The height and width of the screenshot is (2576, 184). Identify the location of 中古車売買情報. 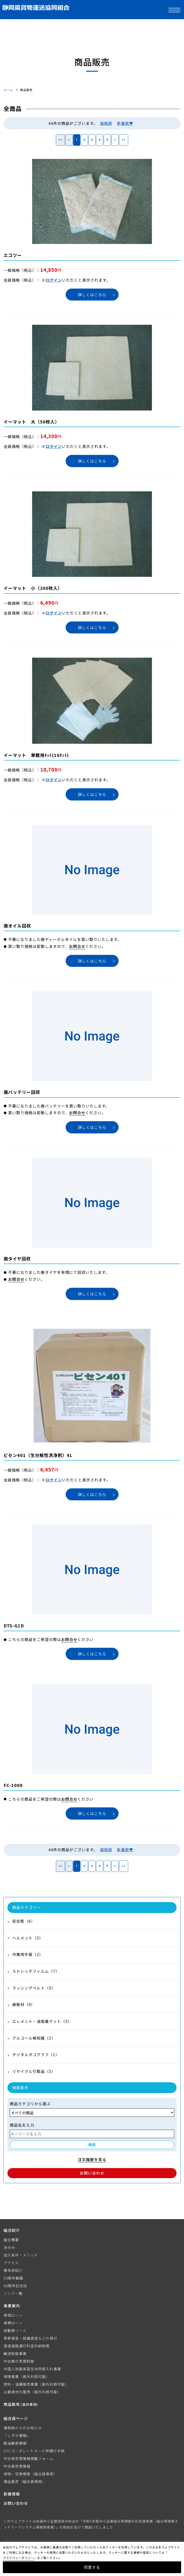
(17, 2463).